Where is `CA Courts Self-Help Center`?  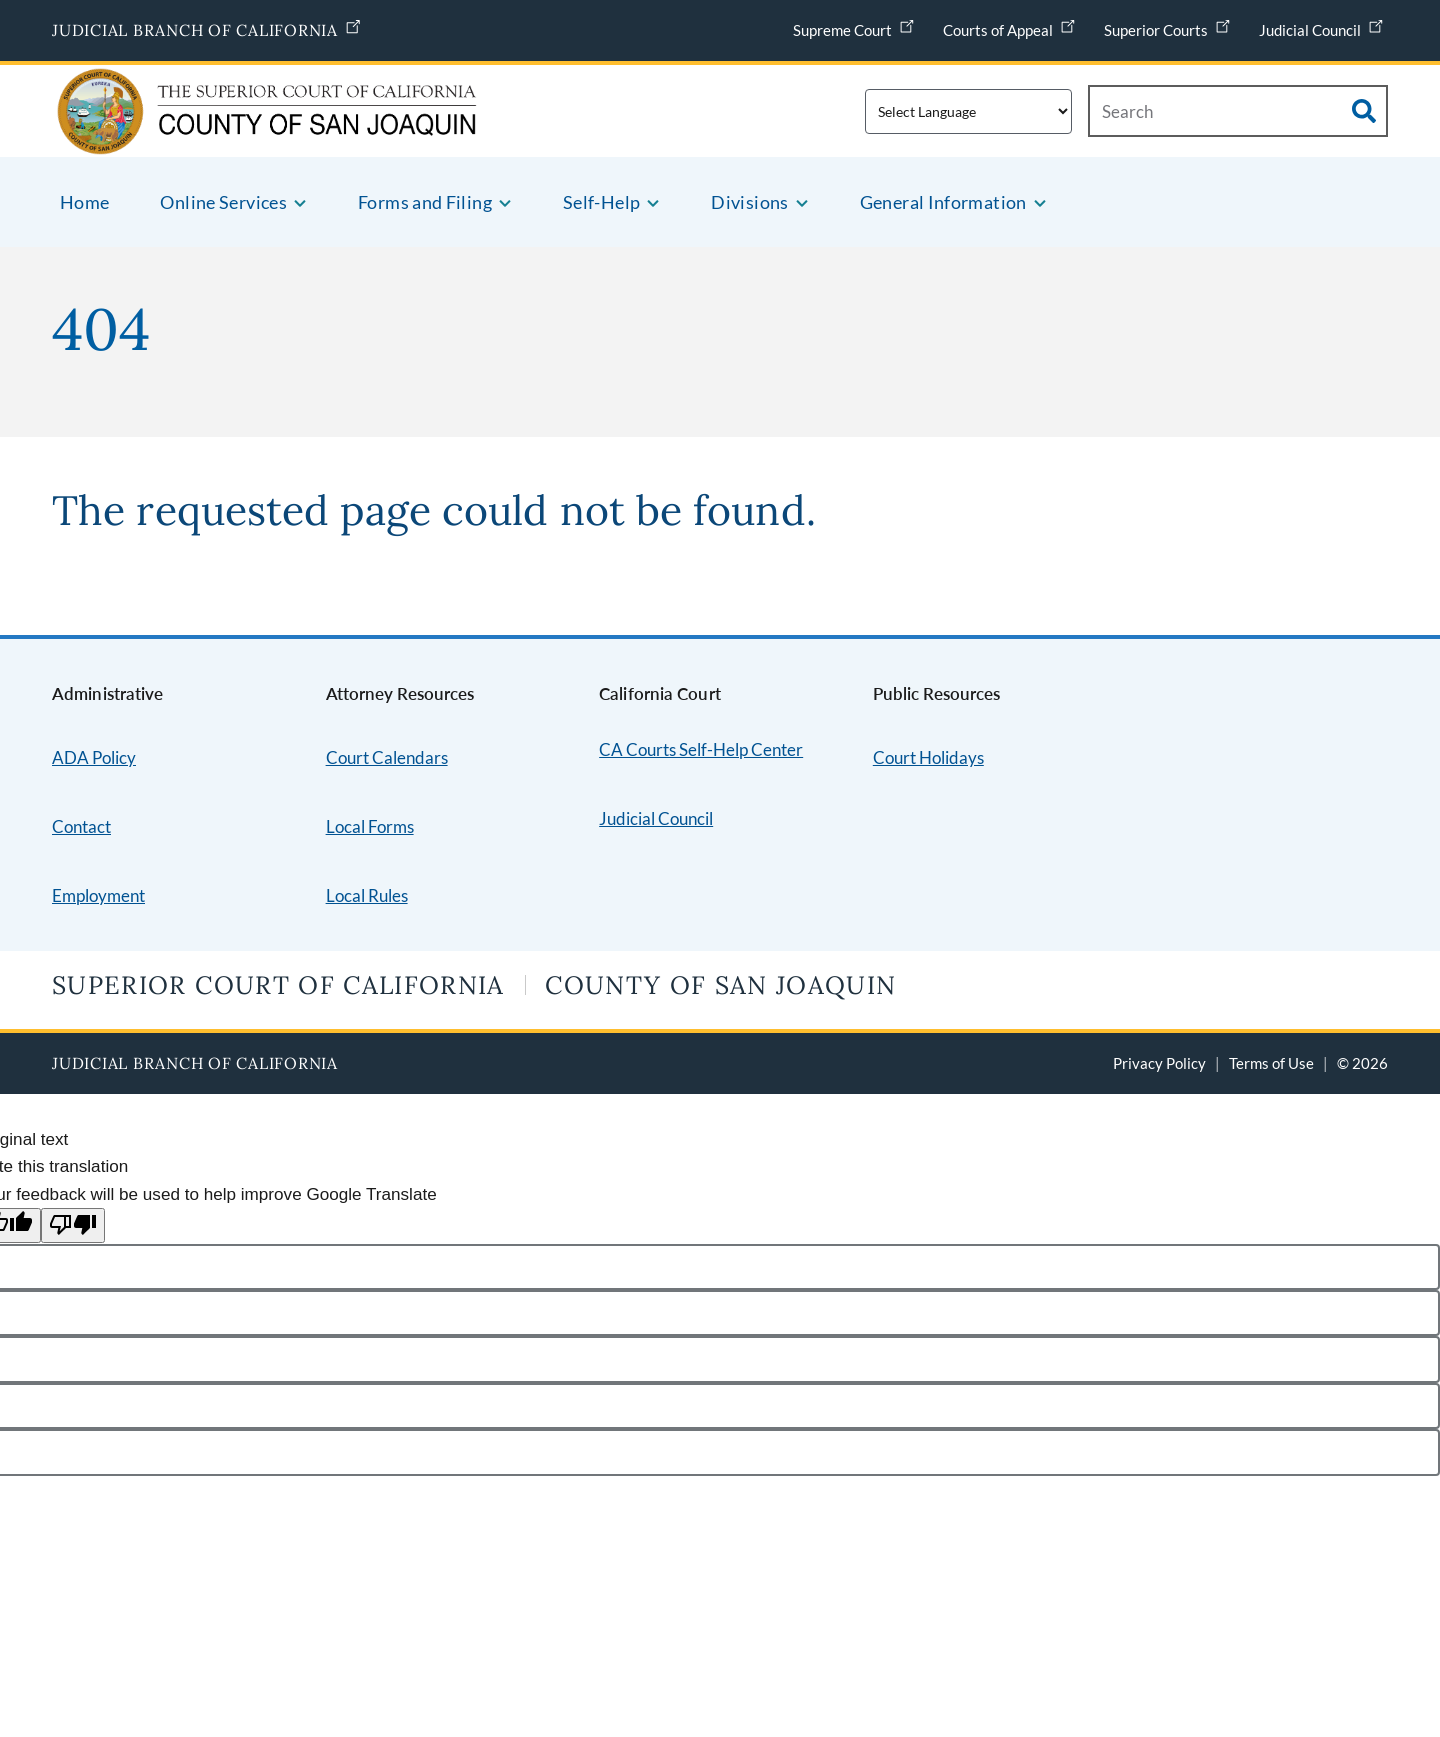
CA Courts Self-Help Center is located at coordinates (701, 749).